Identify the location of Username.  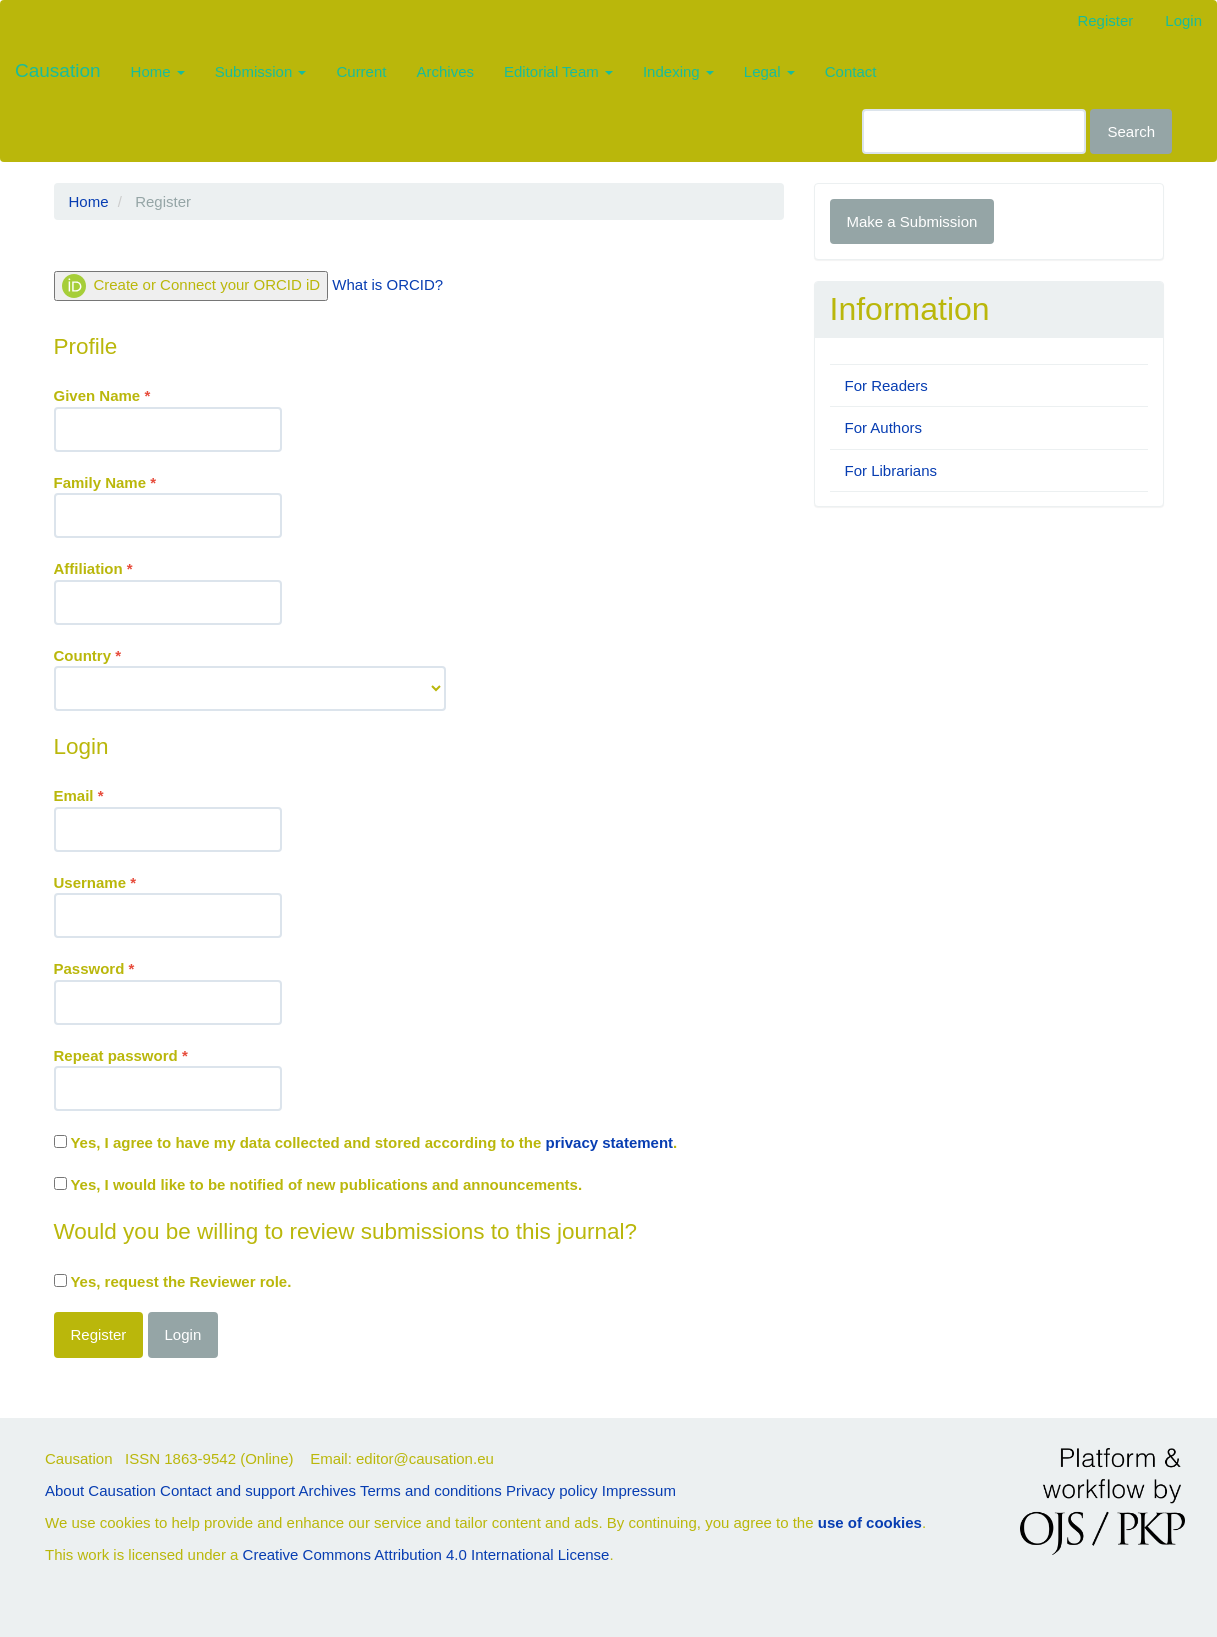
(168, 905).